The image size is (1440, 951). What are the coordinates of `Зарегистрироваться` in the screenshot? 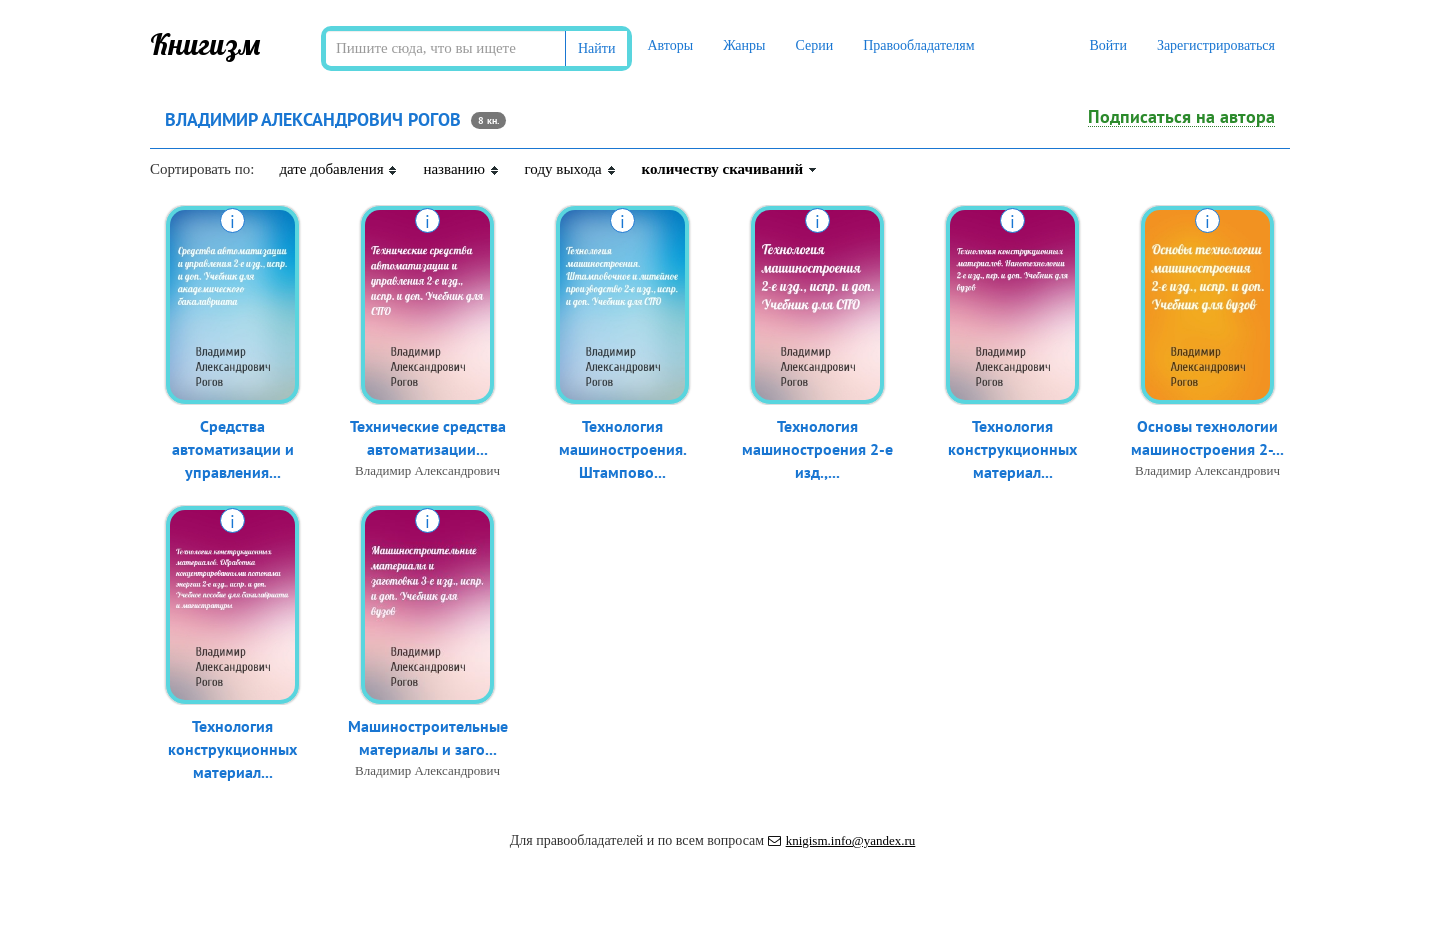 It's located at (1216, 45).